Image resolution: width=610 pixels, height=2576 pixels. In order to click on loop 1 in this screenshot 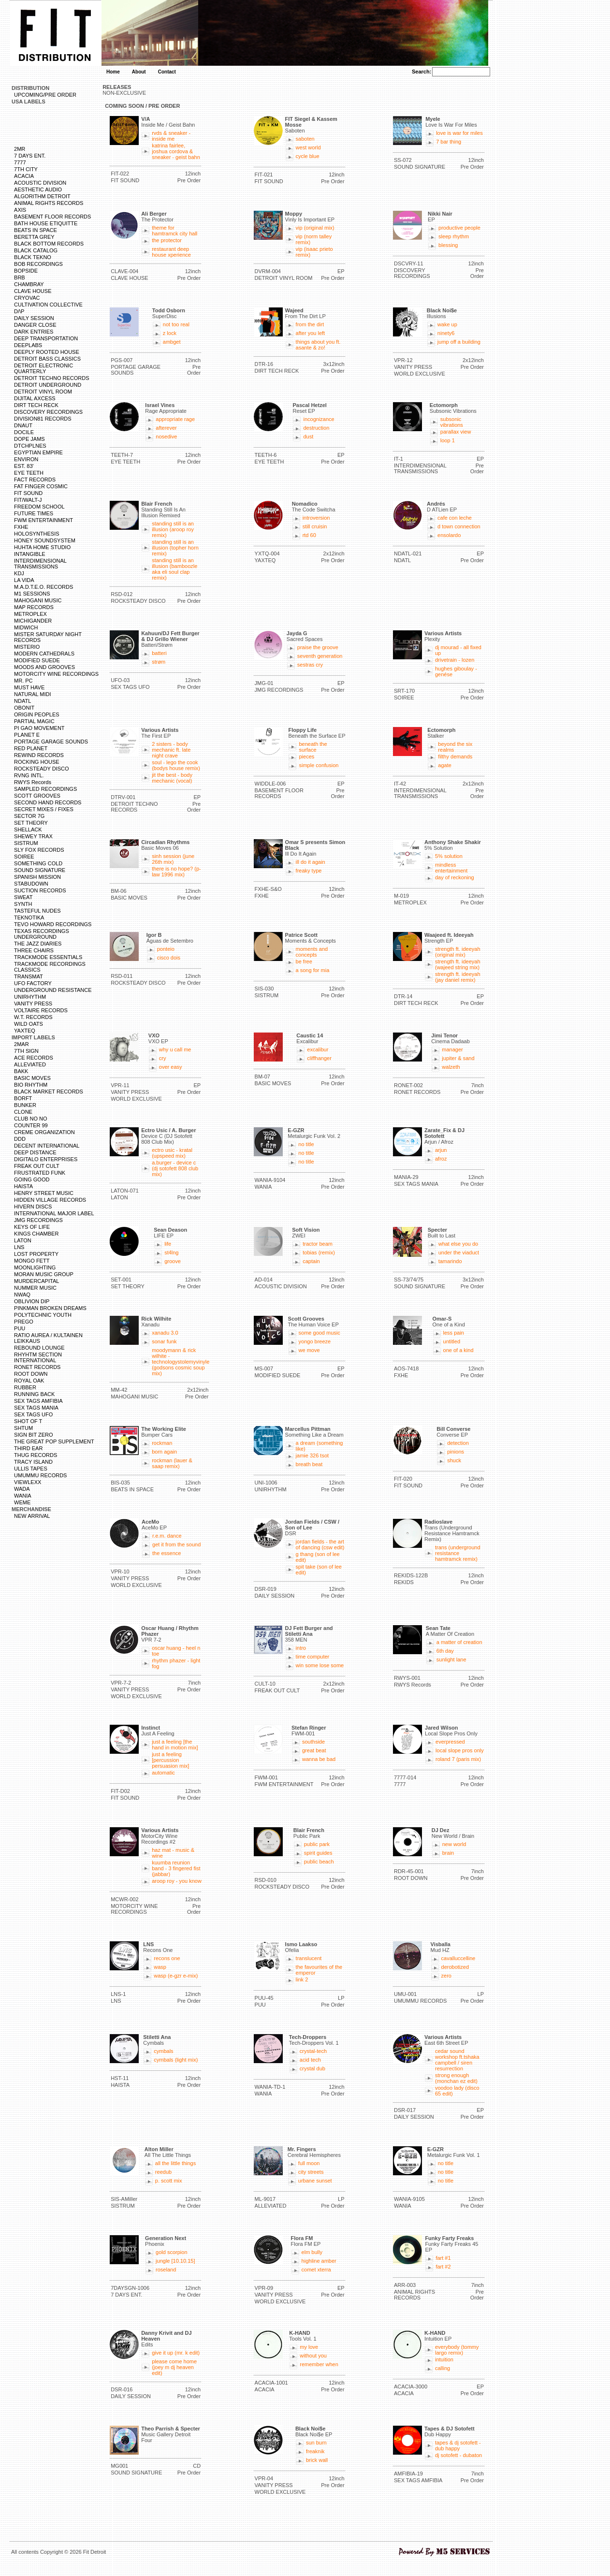, I will do `click(447, 440)`.